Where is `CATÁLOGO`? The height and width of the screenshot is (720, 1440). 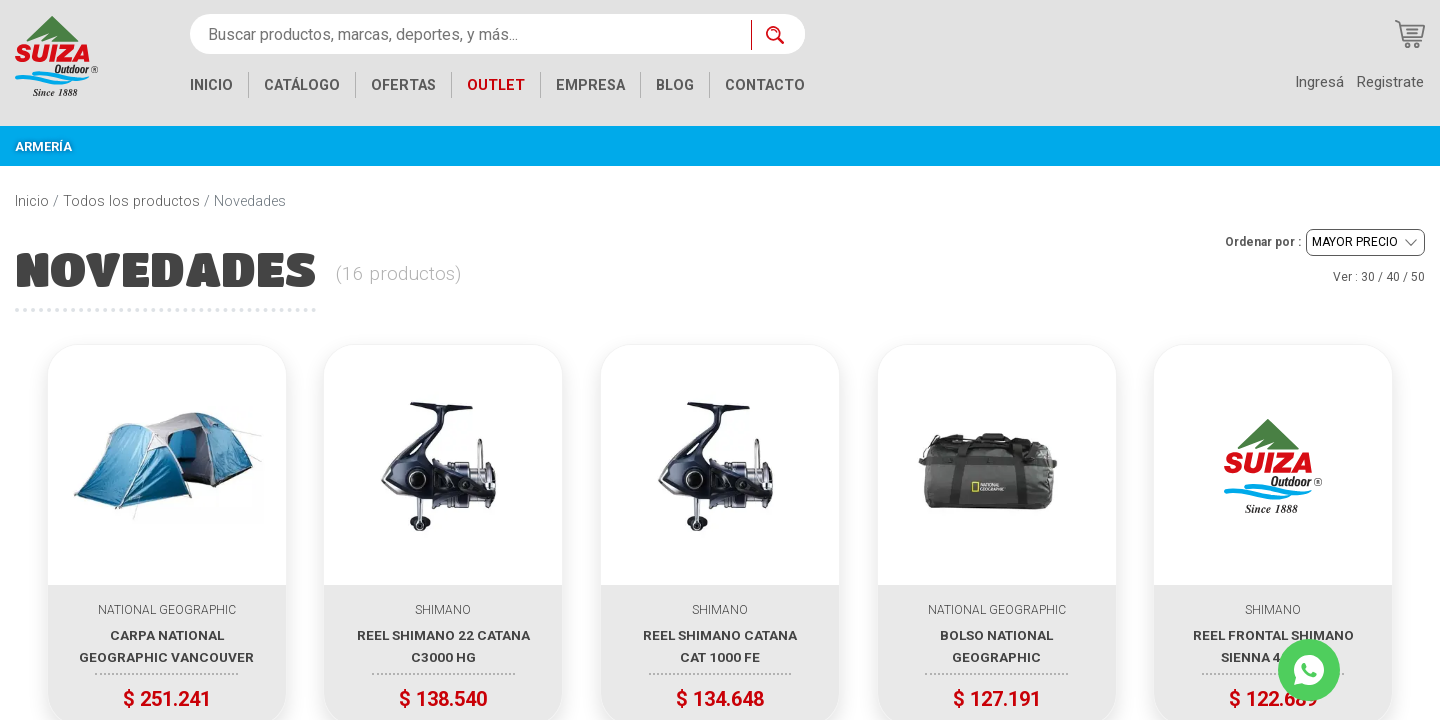 CATÁLOGO is located at coordinates (302, 85).